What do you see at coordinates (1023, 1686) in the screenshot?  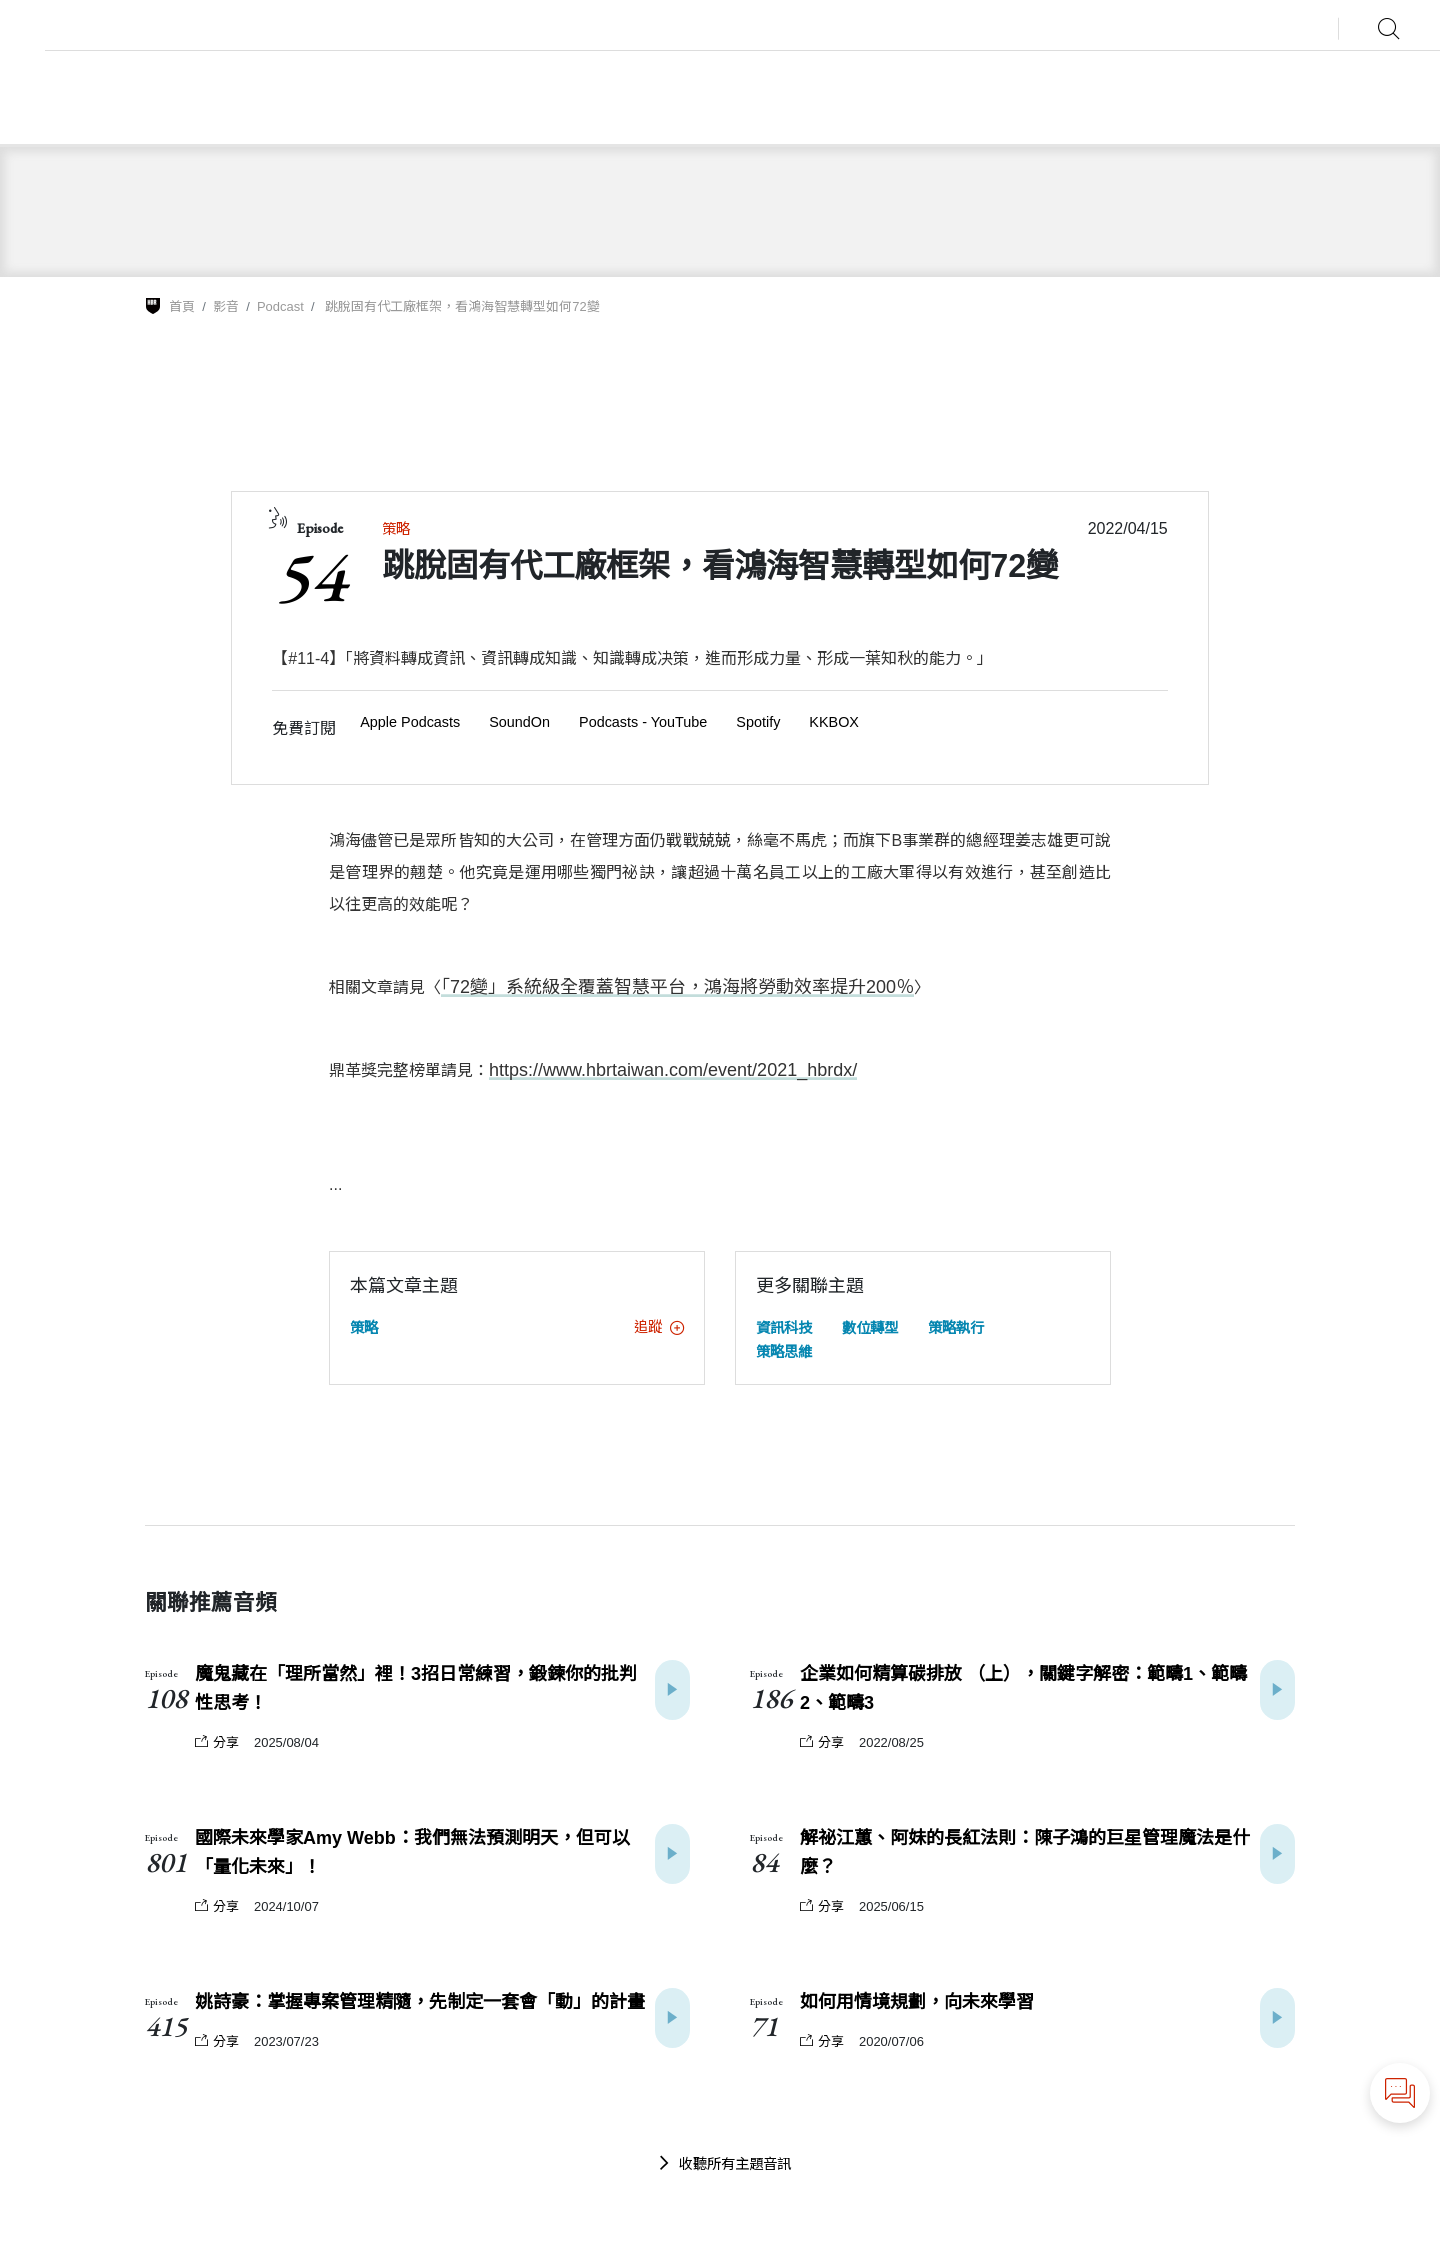 I see `企業如何精算碳排放 （上），關鍵字解密：範疇1、範疇2、範疇3` at bounding box center [1023, 1686].